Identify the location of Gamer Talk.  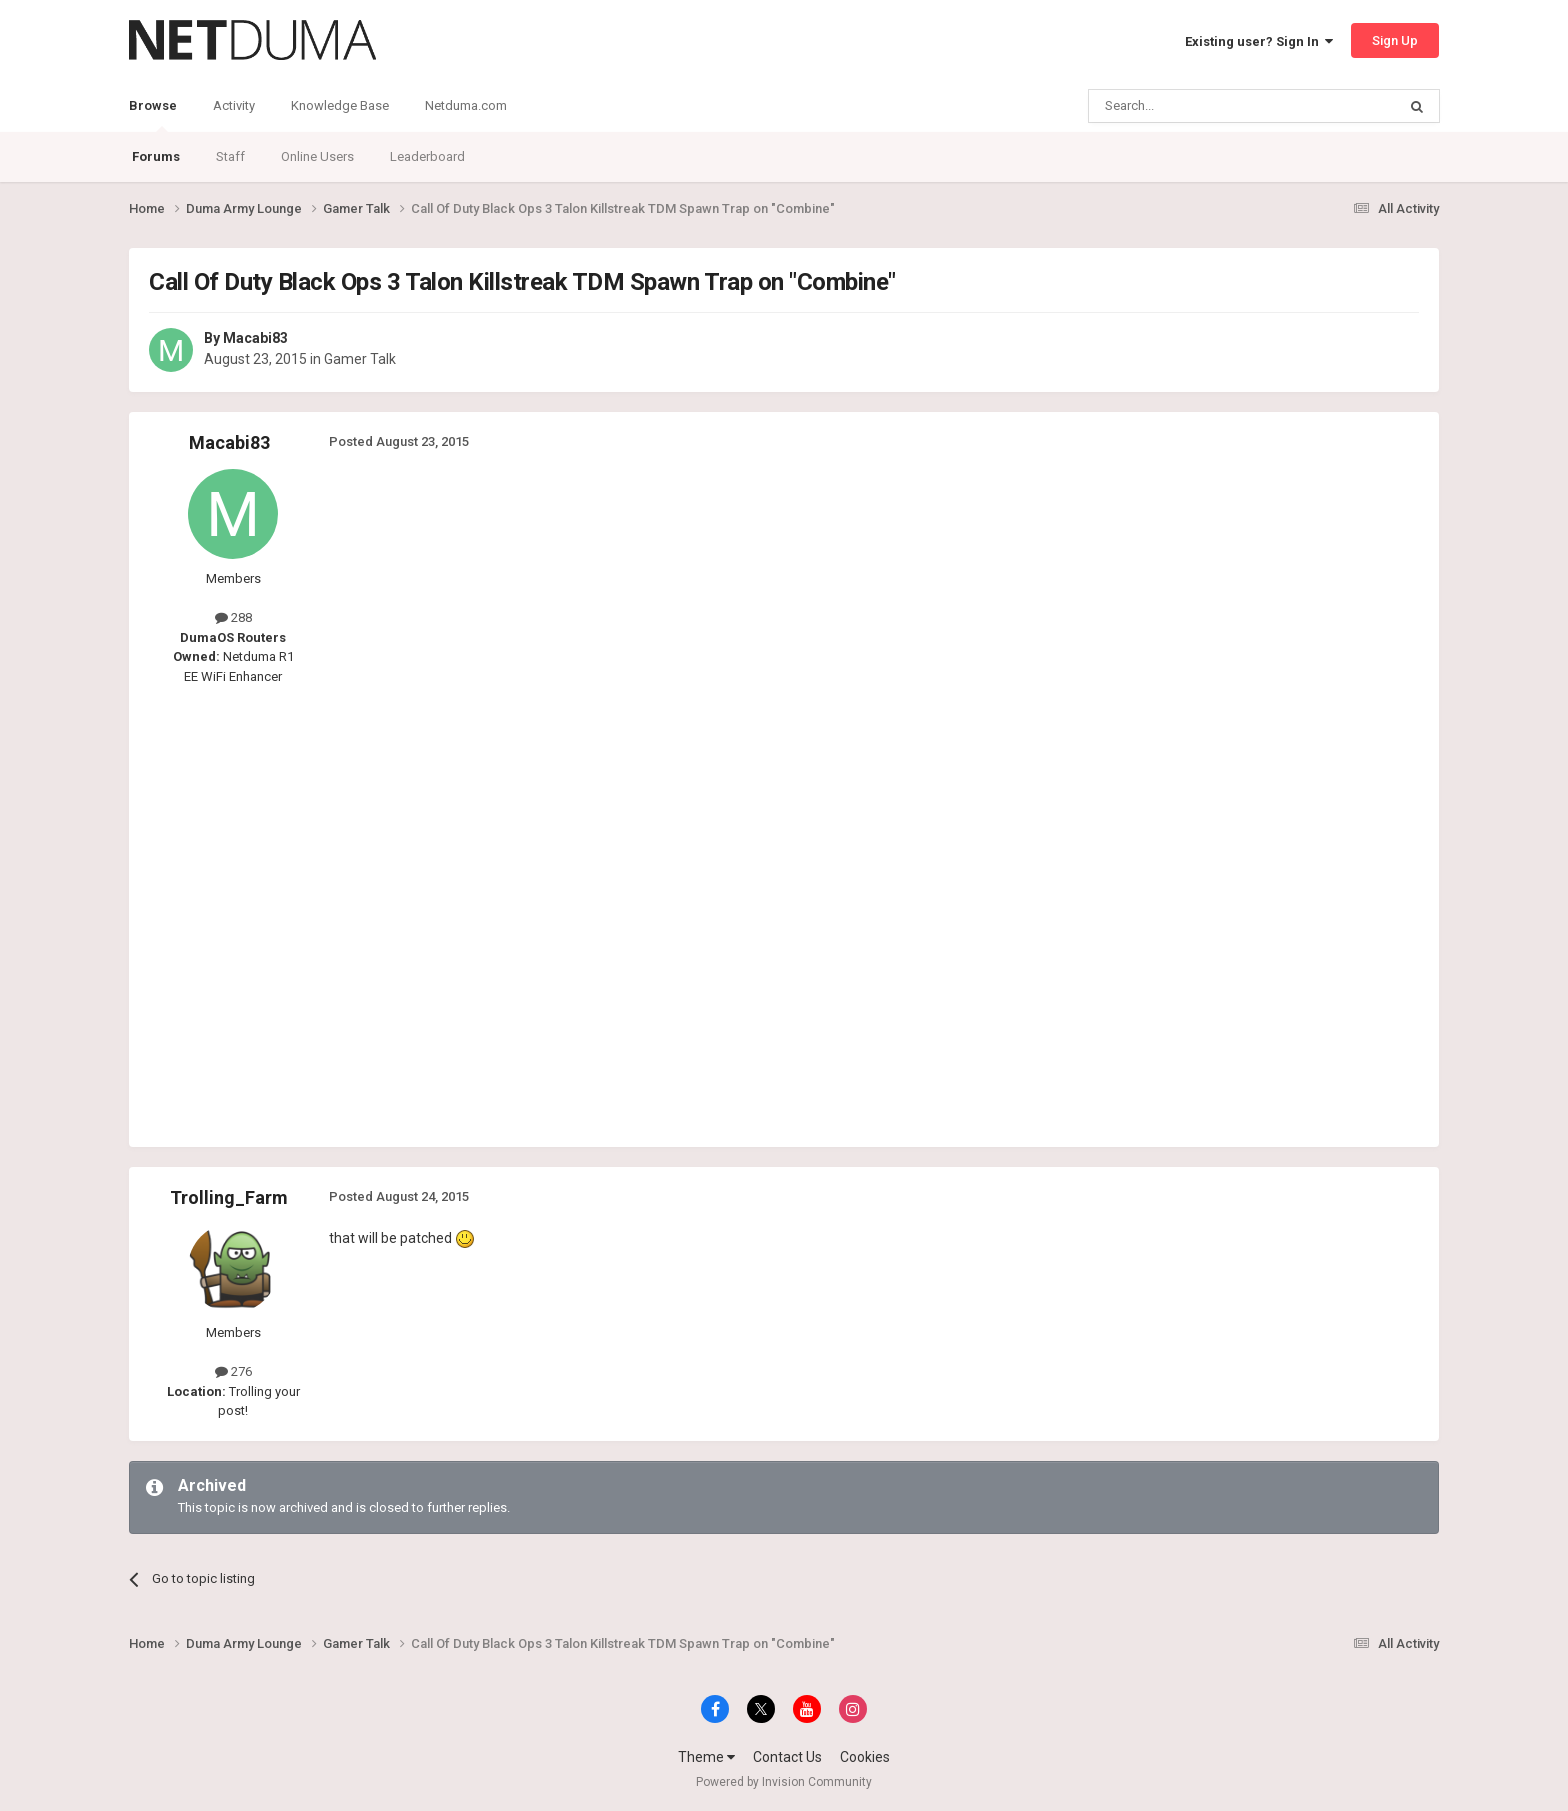
(360, 359).